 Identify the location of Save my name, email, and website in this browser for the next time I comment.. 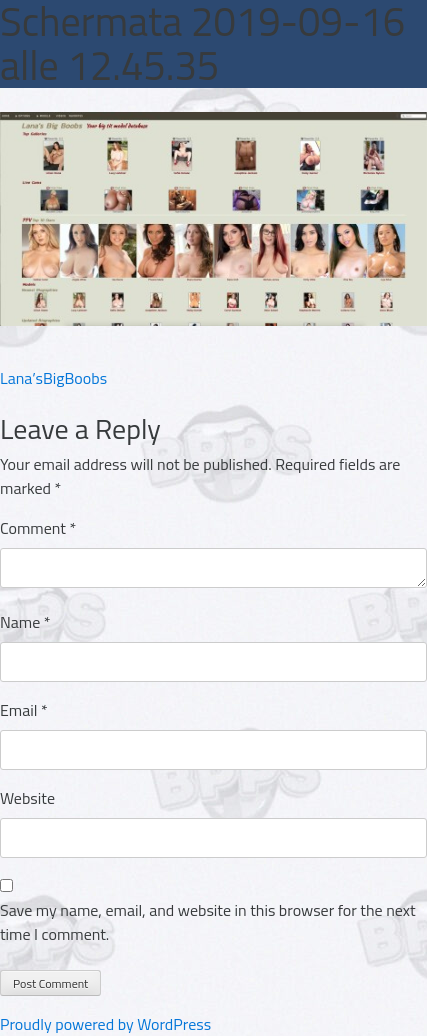
(208, 922).